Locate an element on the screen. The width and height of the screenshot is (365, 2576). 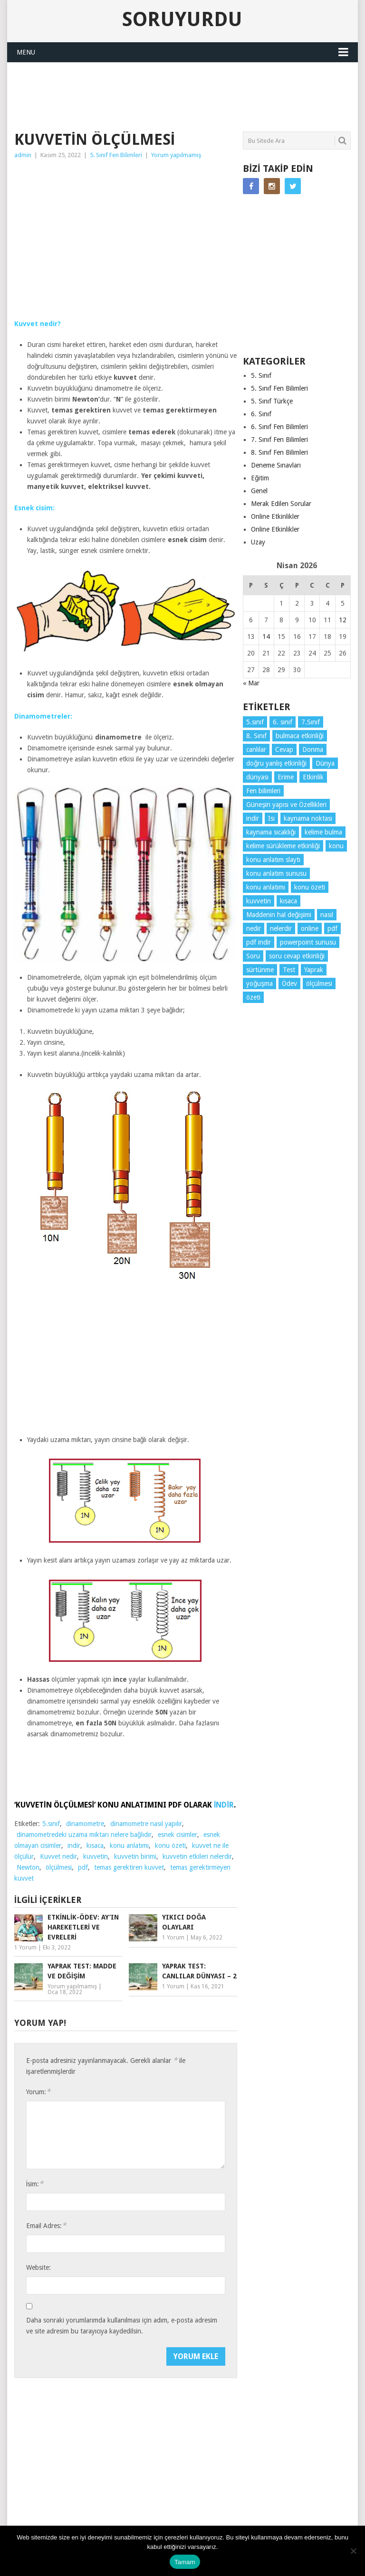
dinamometre nasıl yapılır is located at coordinates (146, 1823).